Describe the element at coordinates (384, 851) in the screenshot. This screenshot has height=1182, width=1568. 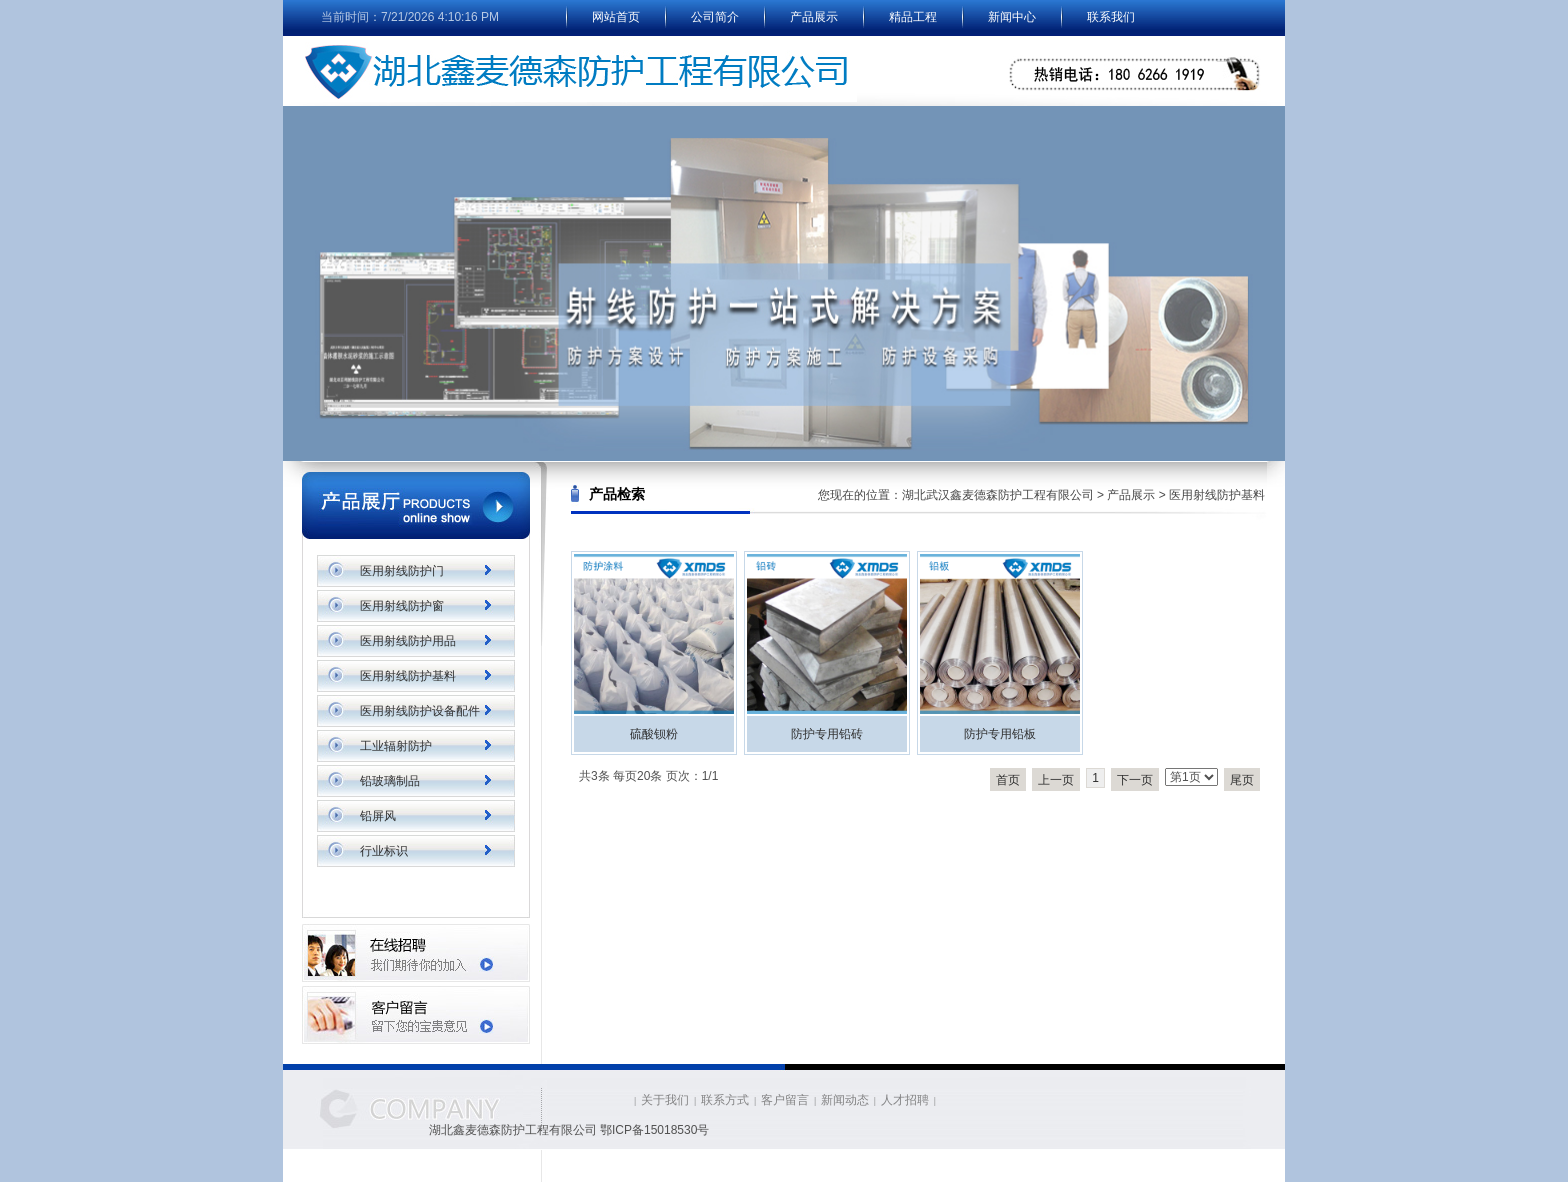
I see `行业标识` at that location.